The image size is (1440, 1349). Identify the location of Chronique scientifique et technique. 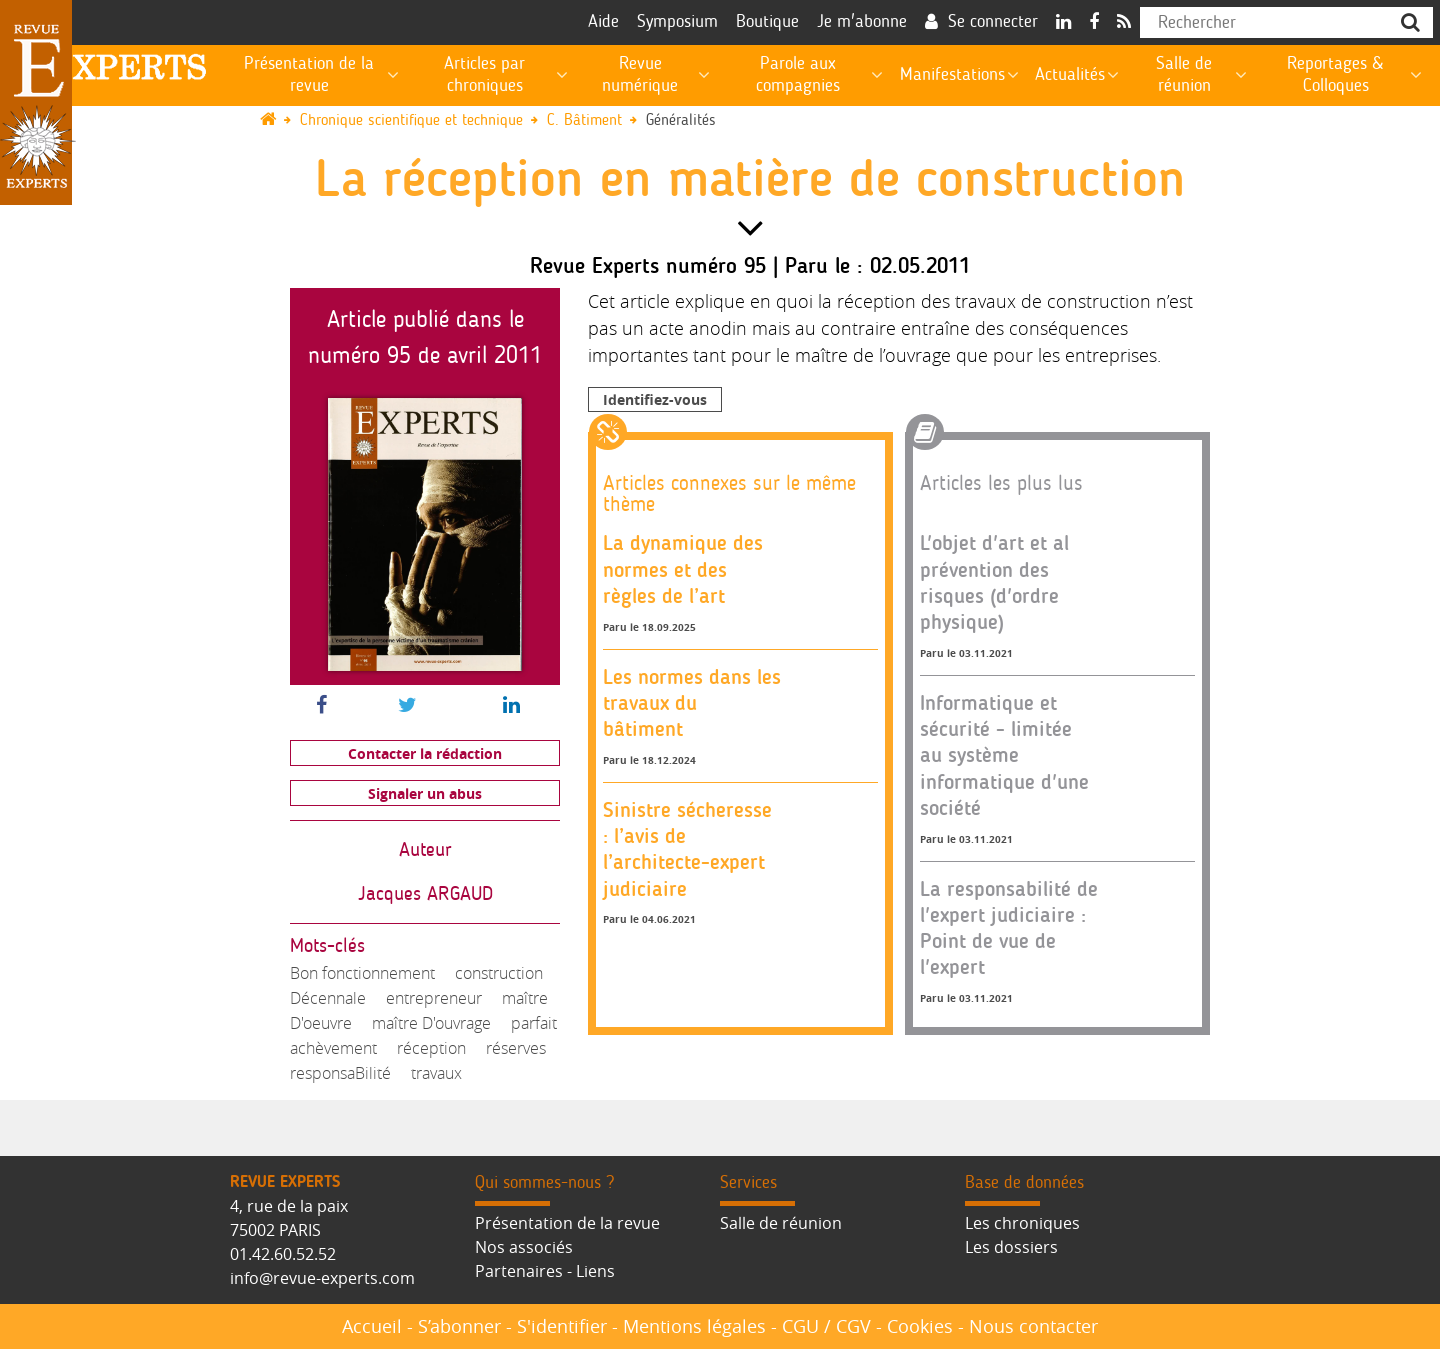
(411, 120).